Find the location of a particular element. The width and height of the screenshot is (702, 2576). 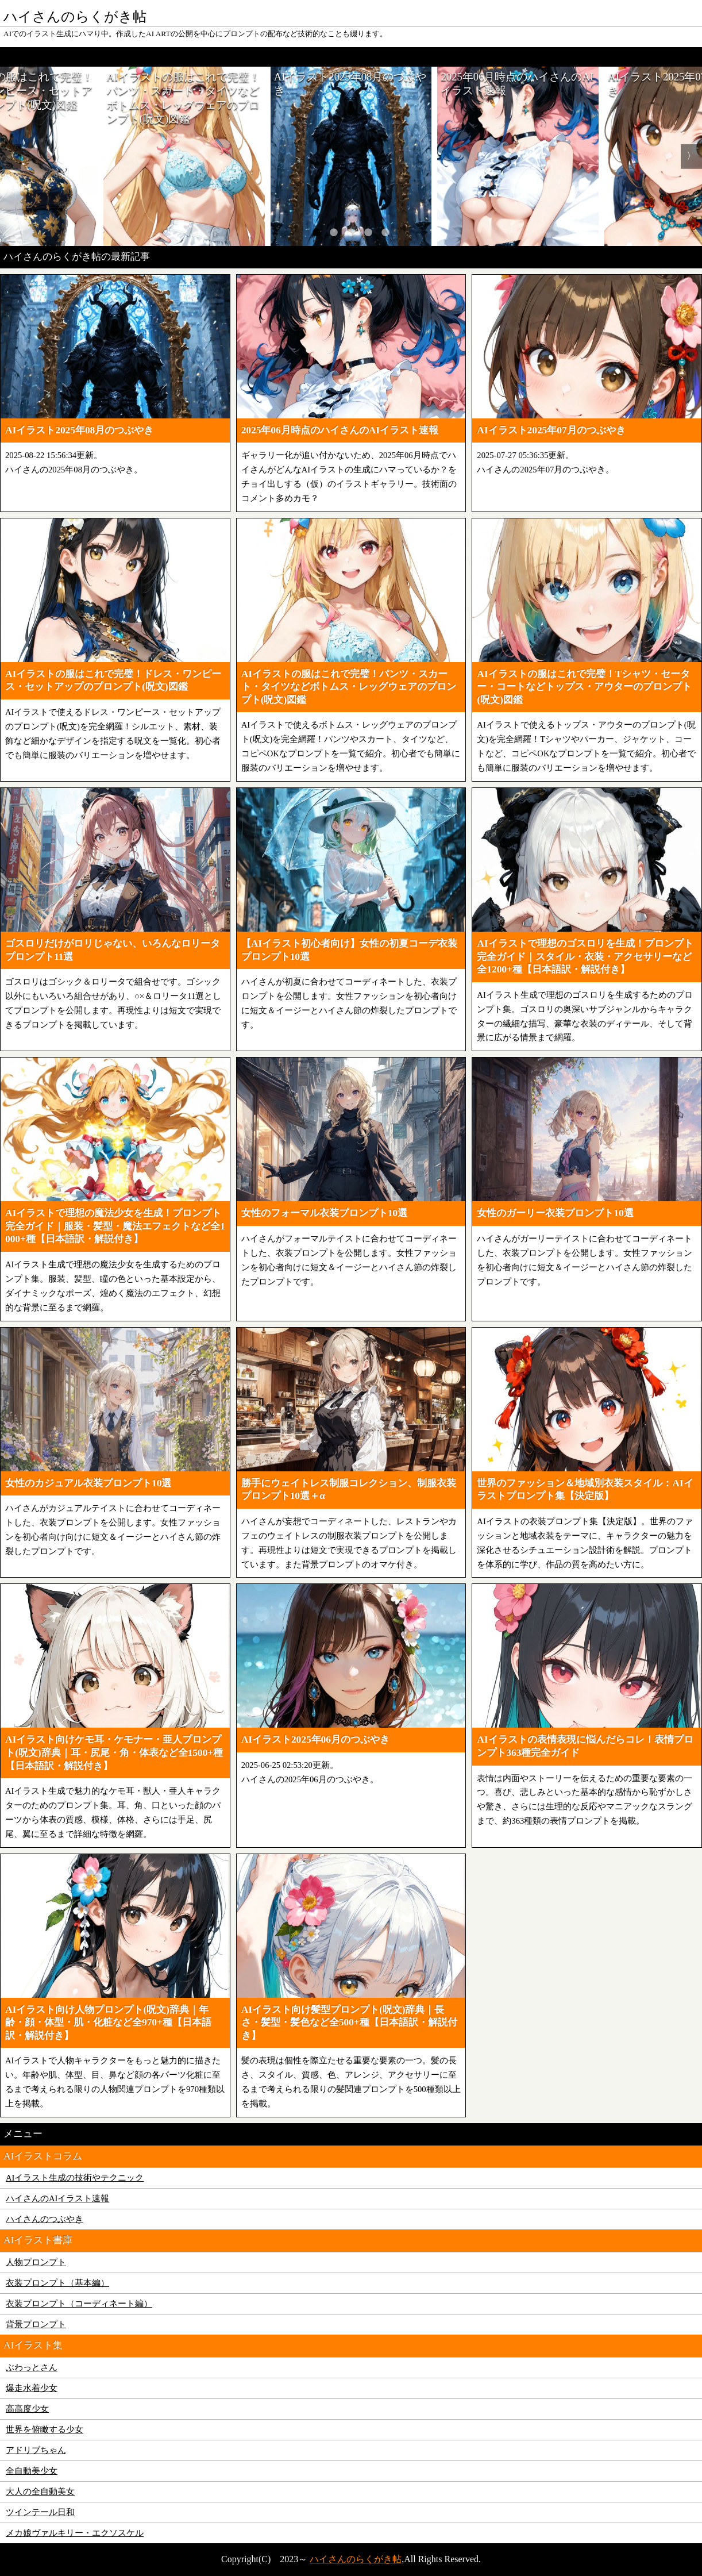

全自動美少女 is located at coordinates (31, 2470).